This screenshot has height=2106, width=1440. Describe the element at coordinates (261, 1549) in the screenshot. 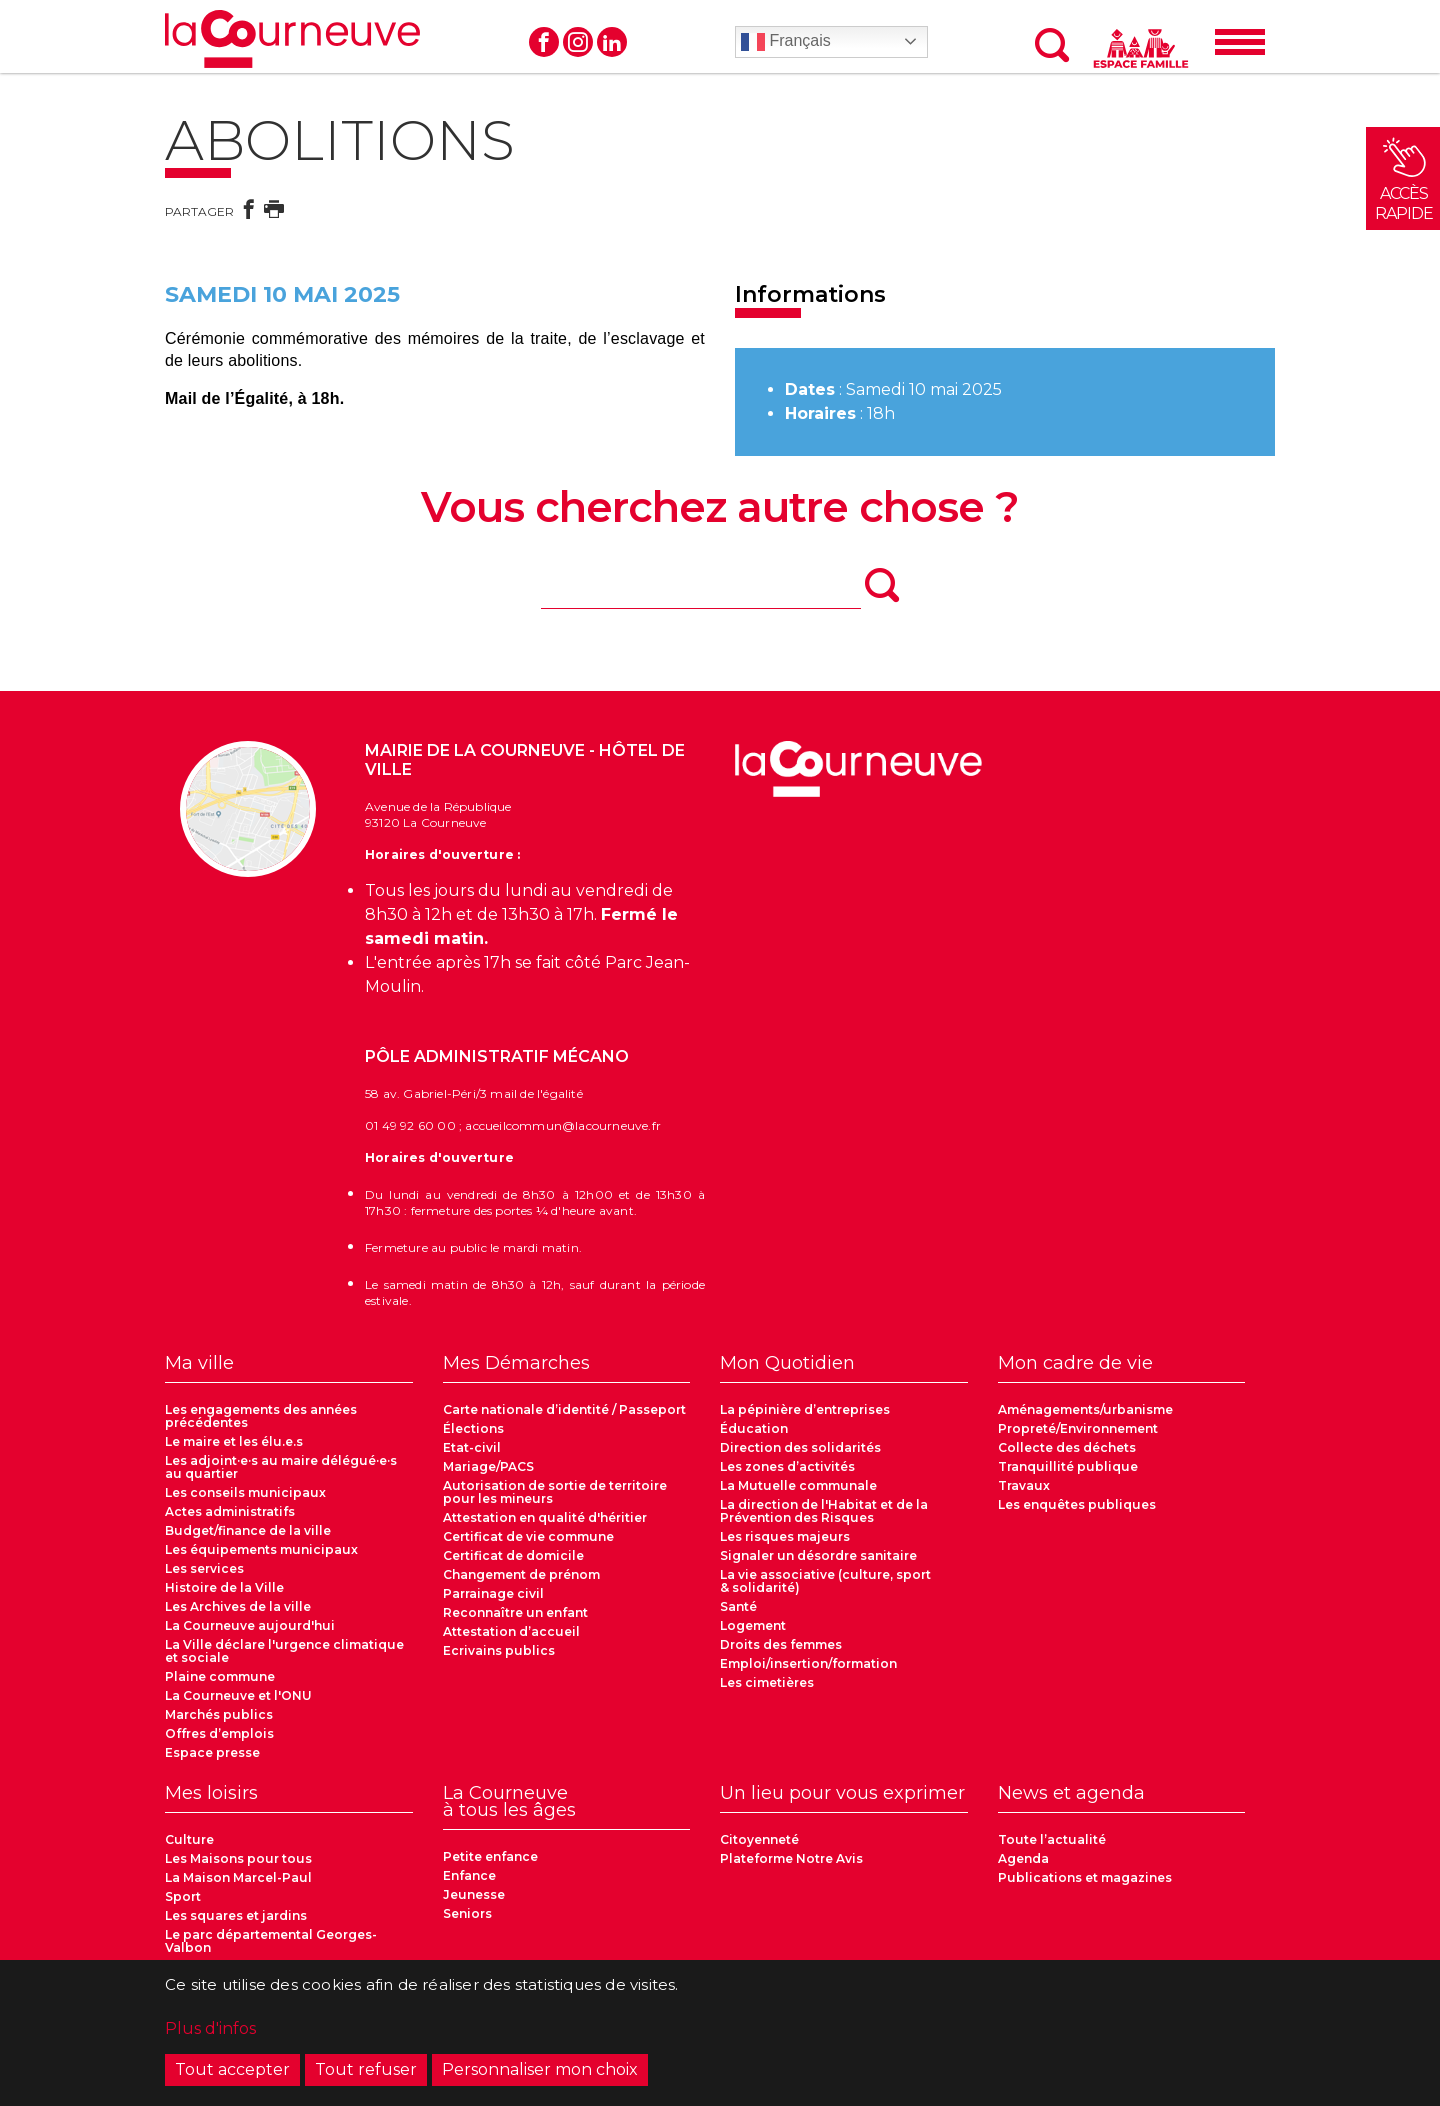

I see `Les équipements municipaux [menuitem]` at that location.